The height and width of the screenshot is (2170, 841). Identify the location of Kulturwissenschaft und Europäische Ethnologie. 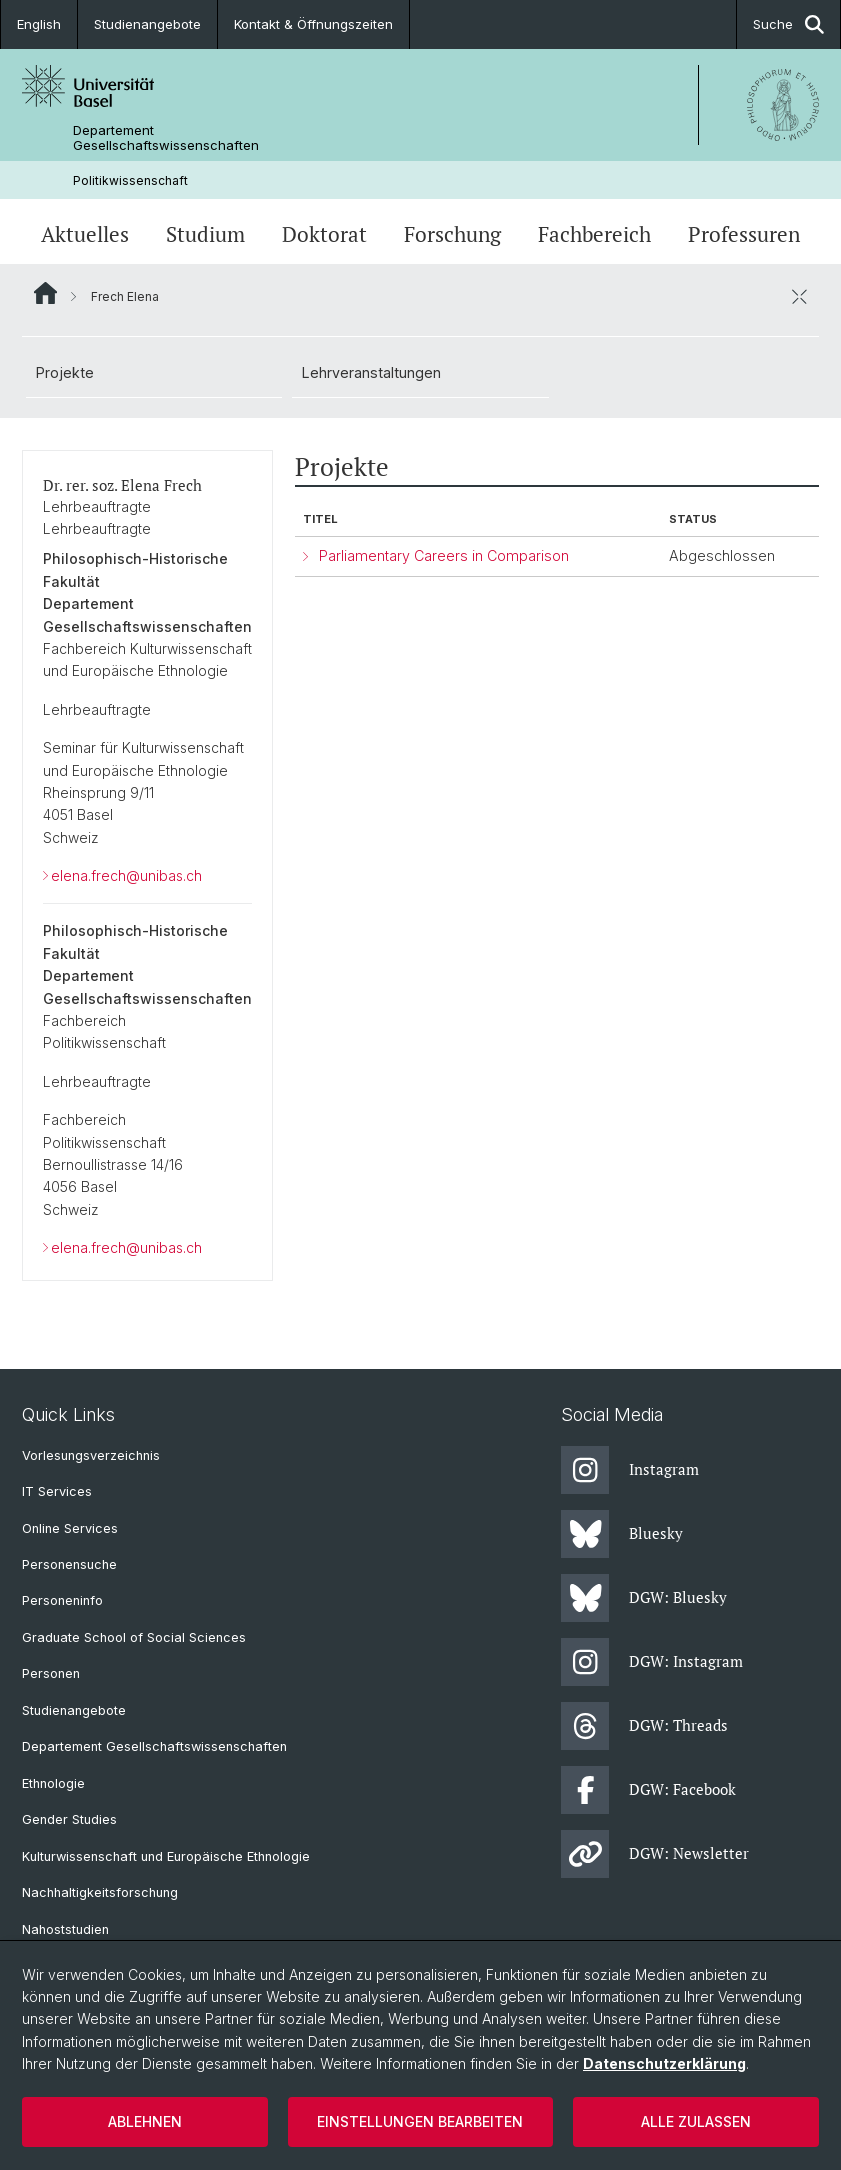
(166, 1856).